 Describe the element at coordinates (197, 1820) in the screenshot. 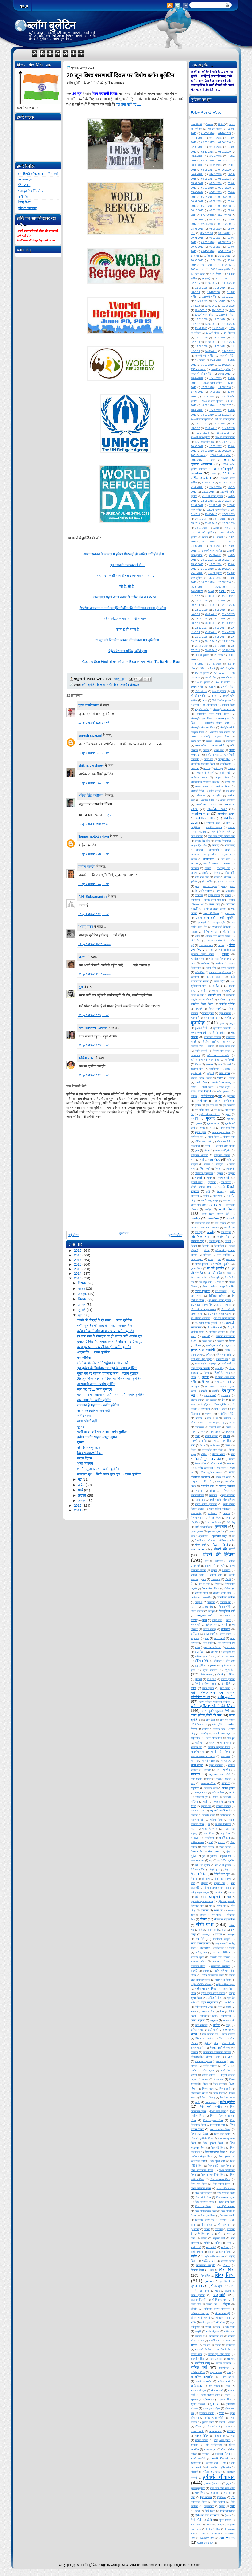

I see `महाश्वेता देवी` at that location.